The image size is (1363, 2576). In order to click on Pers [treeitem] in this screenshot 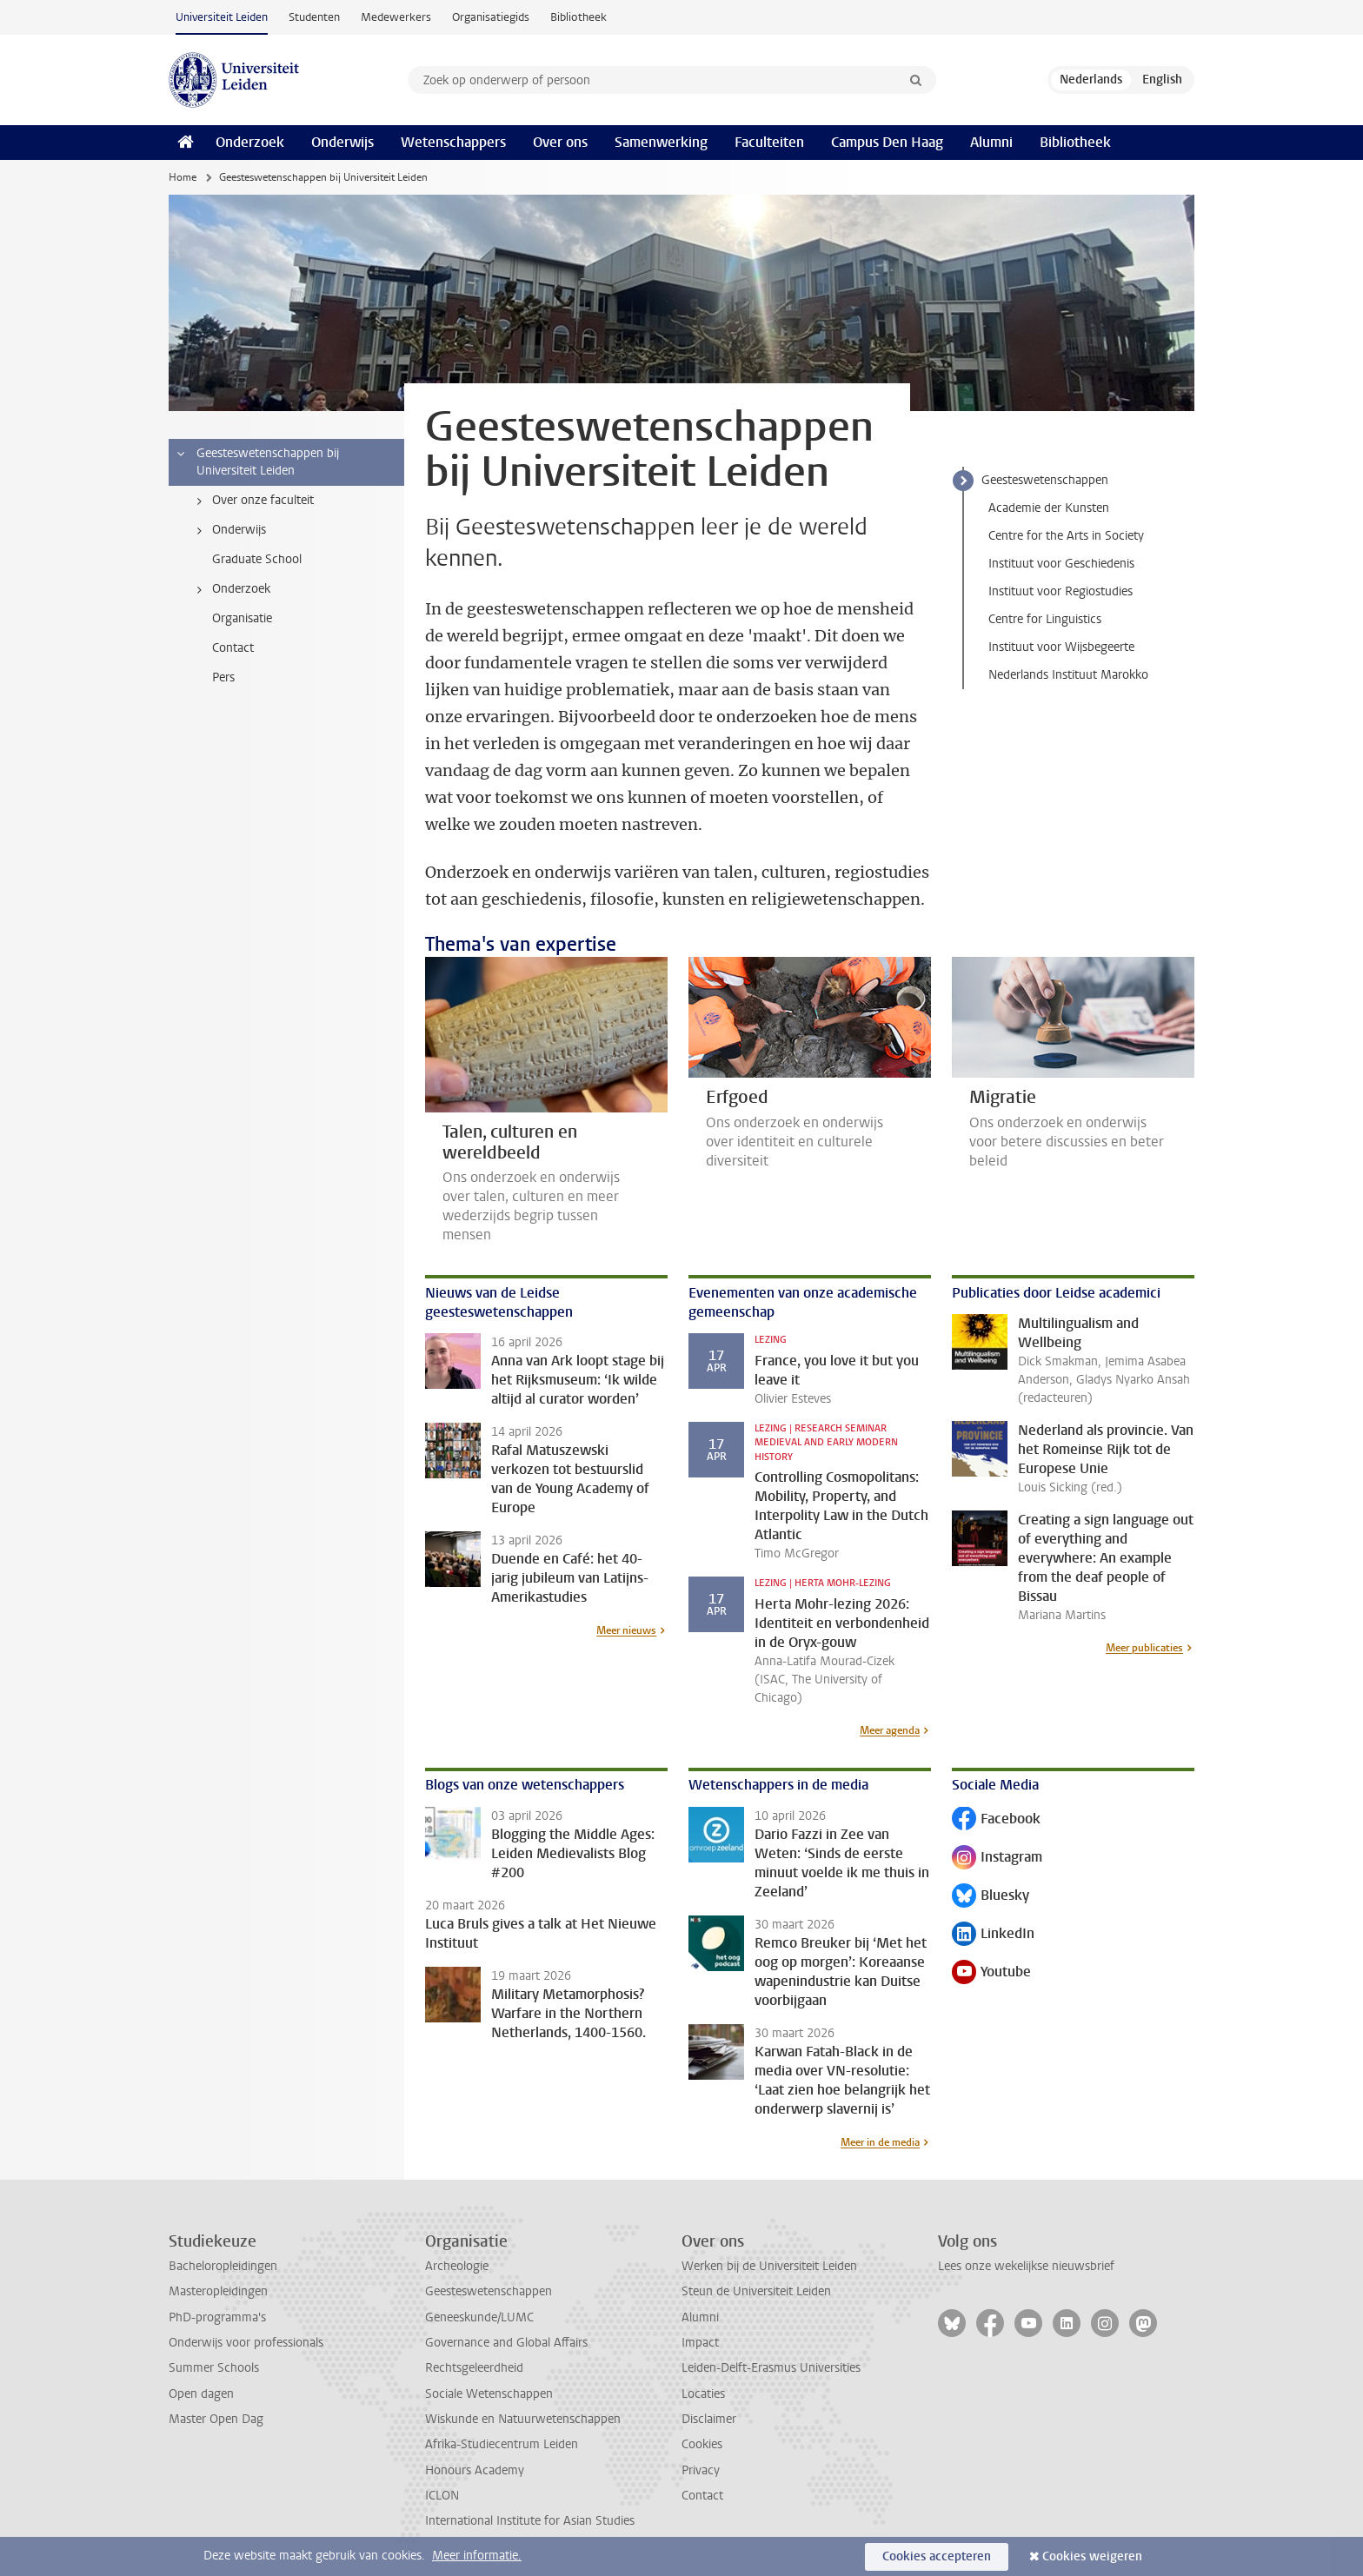, I will do `click(223, 677)`.